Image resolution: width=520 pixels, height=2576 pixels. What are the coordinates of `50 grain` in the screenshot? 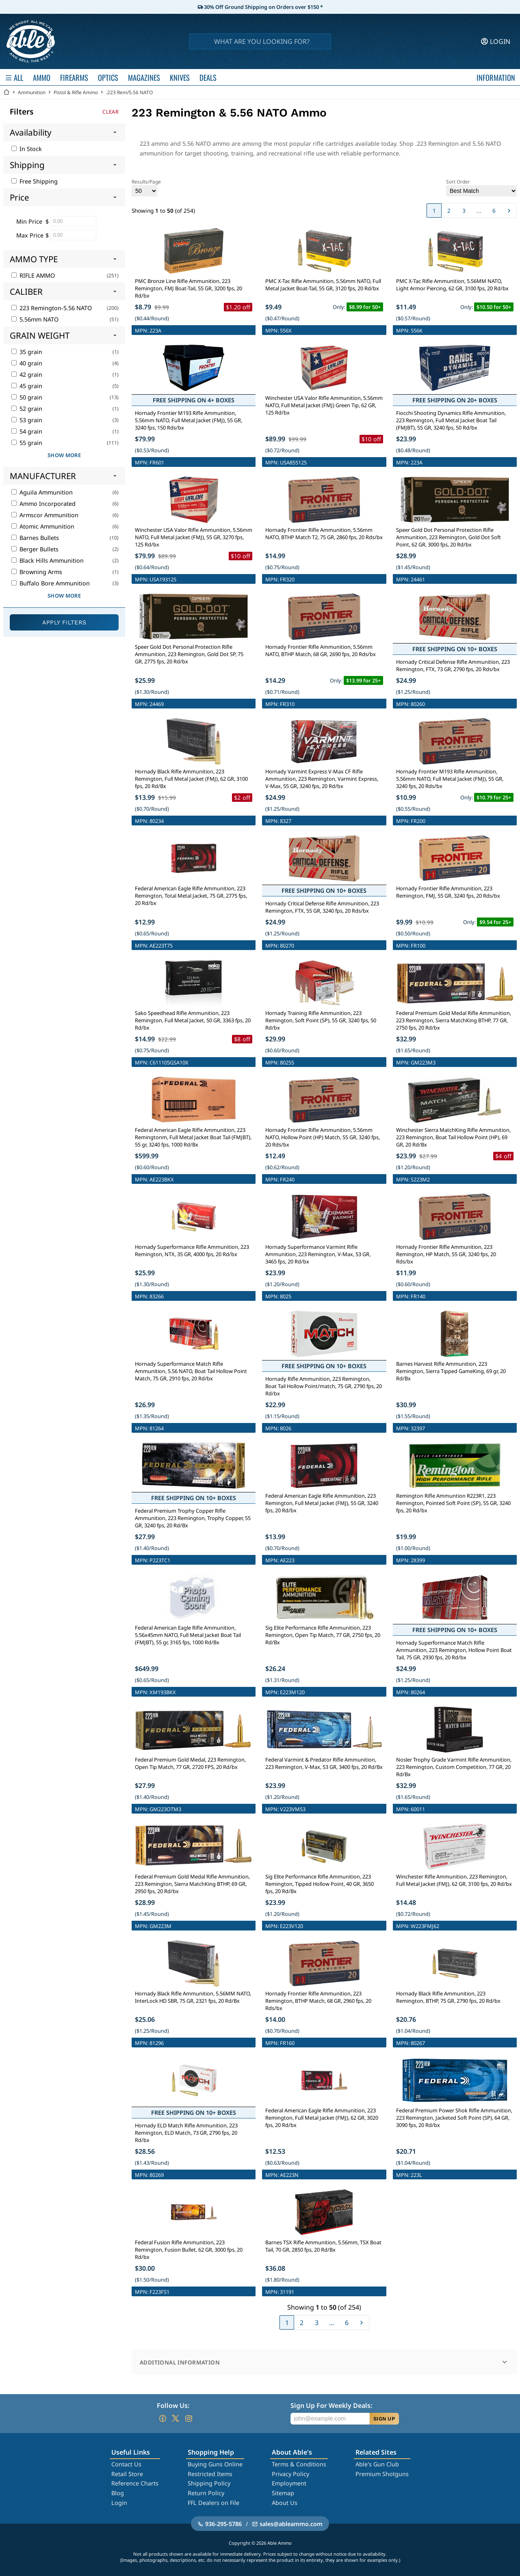 It's located at (26, 397).